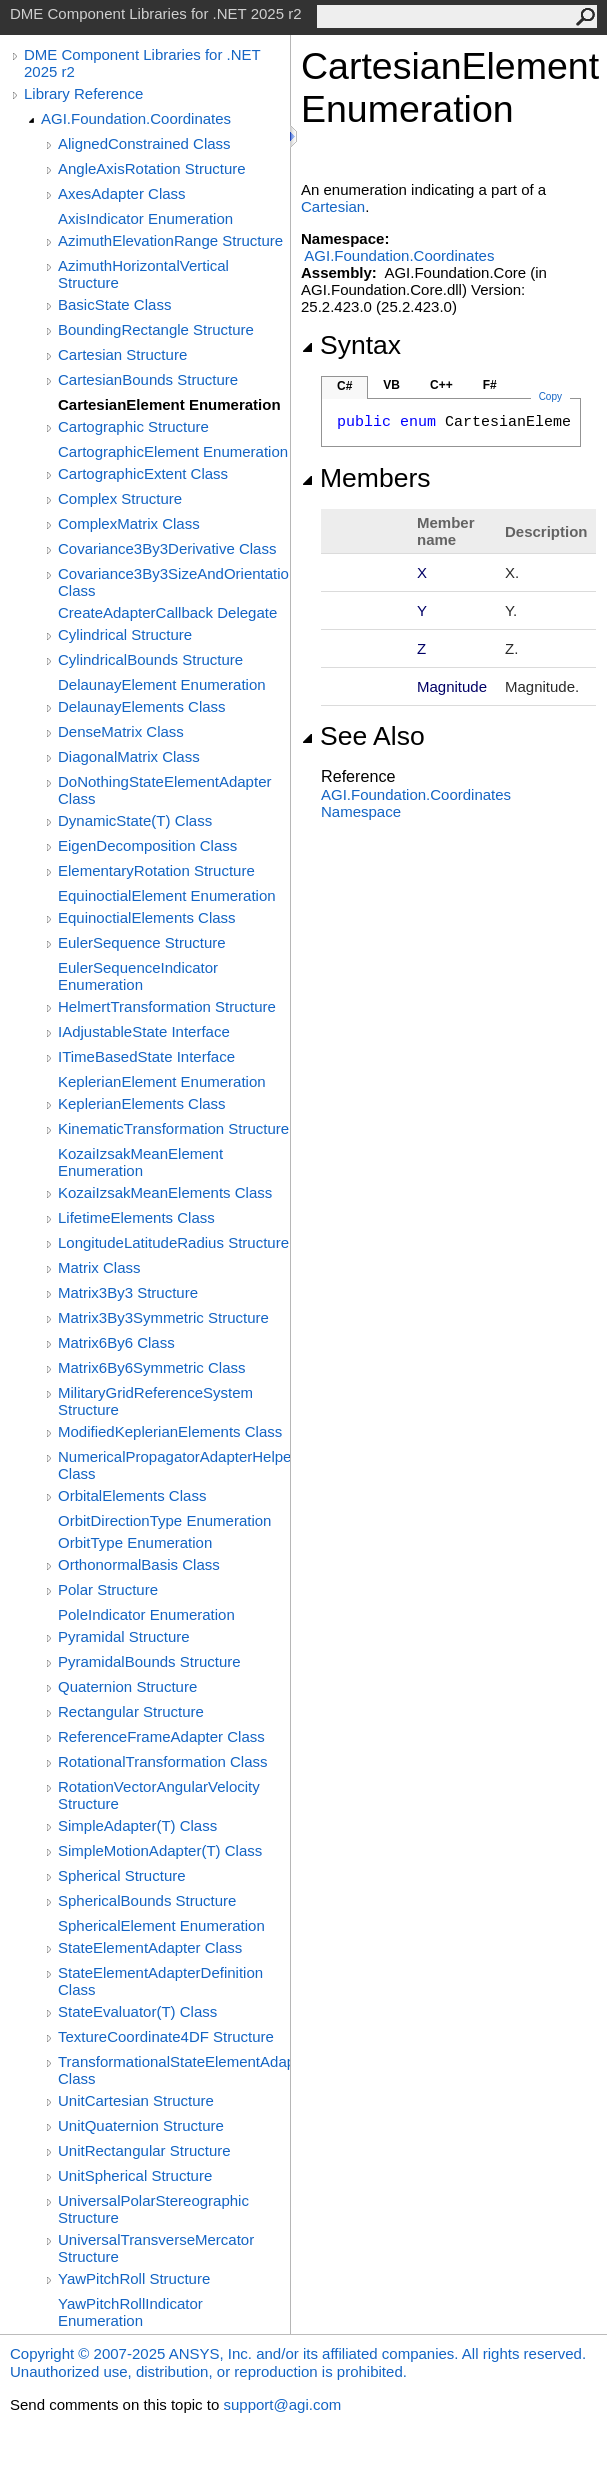 This screenshot has width=607, height=2466. What do you see at coordinates (147, 917) in the screenshot?
I see `EquinoctialElements Class` at bounding box center [147, 917].